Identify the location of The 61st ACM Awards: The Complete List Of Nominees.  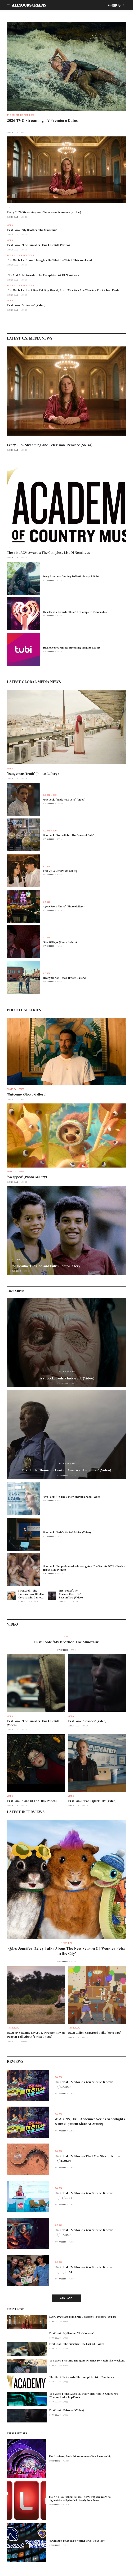
(43, 275).